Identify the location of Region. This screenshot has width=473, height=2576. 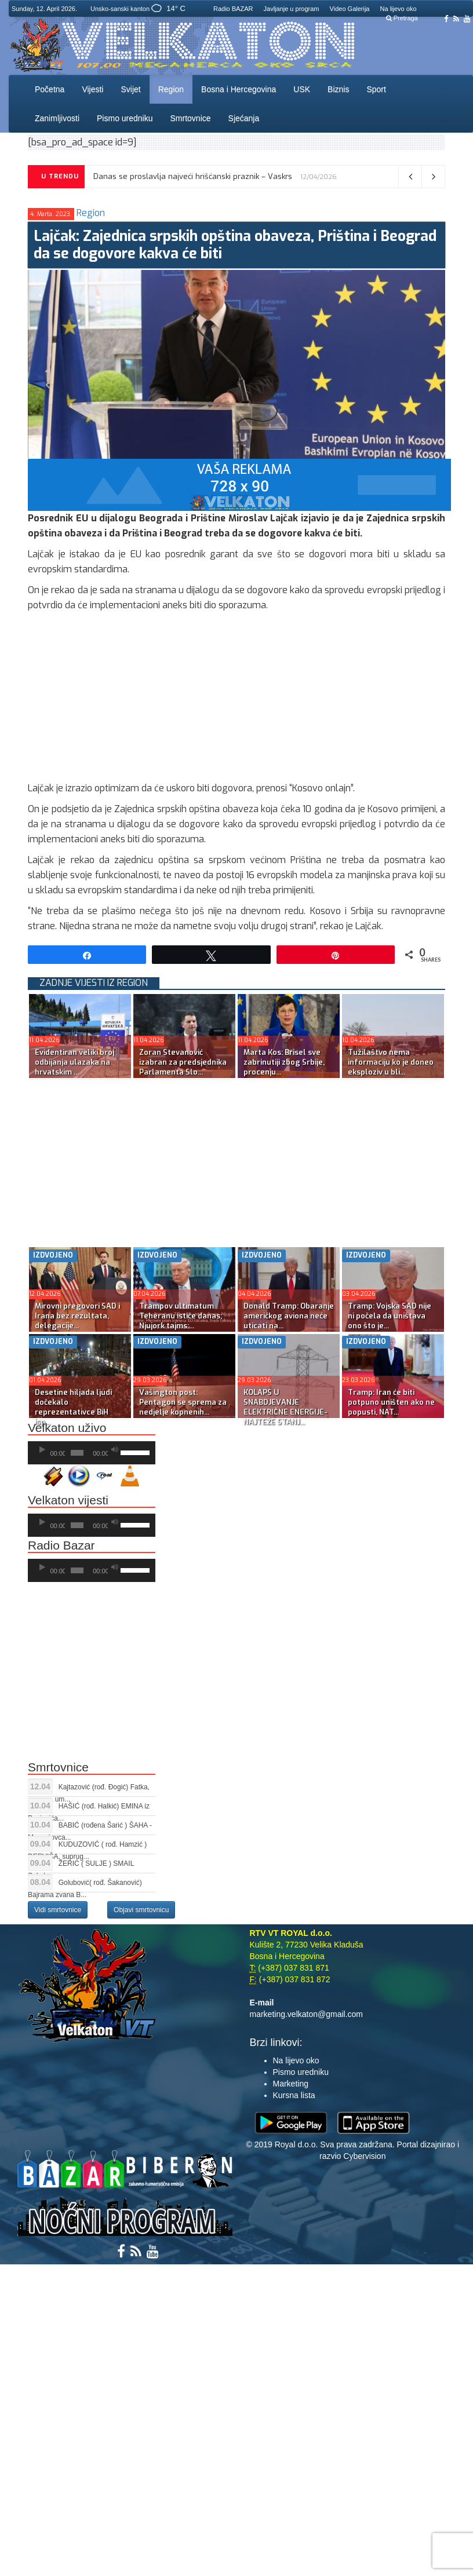
(171, 89).